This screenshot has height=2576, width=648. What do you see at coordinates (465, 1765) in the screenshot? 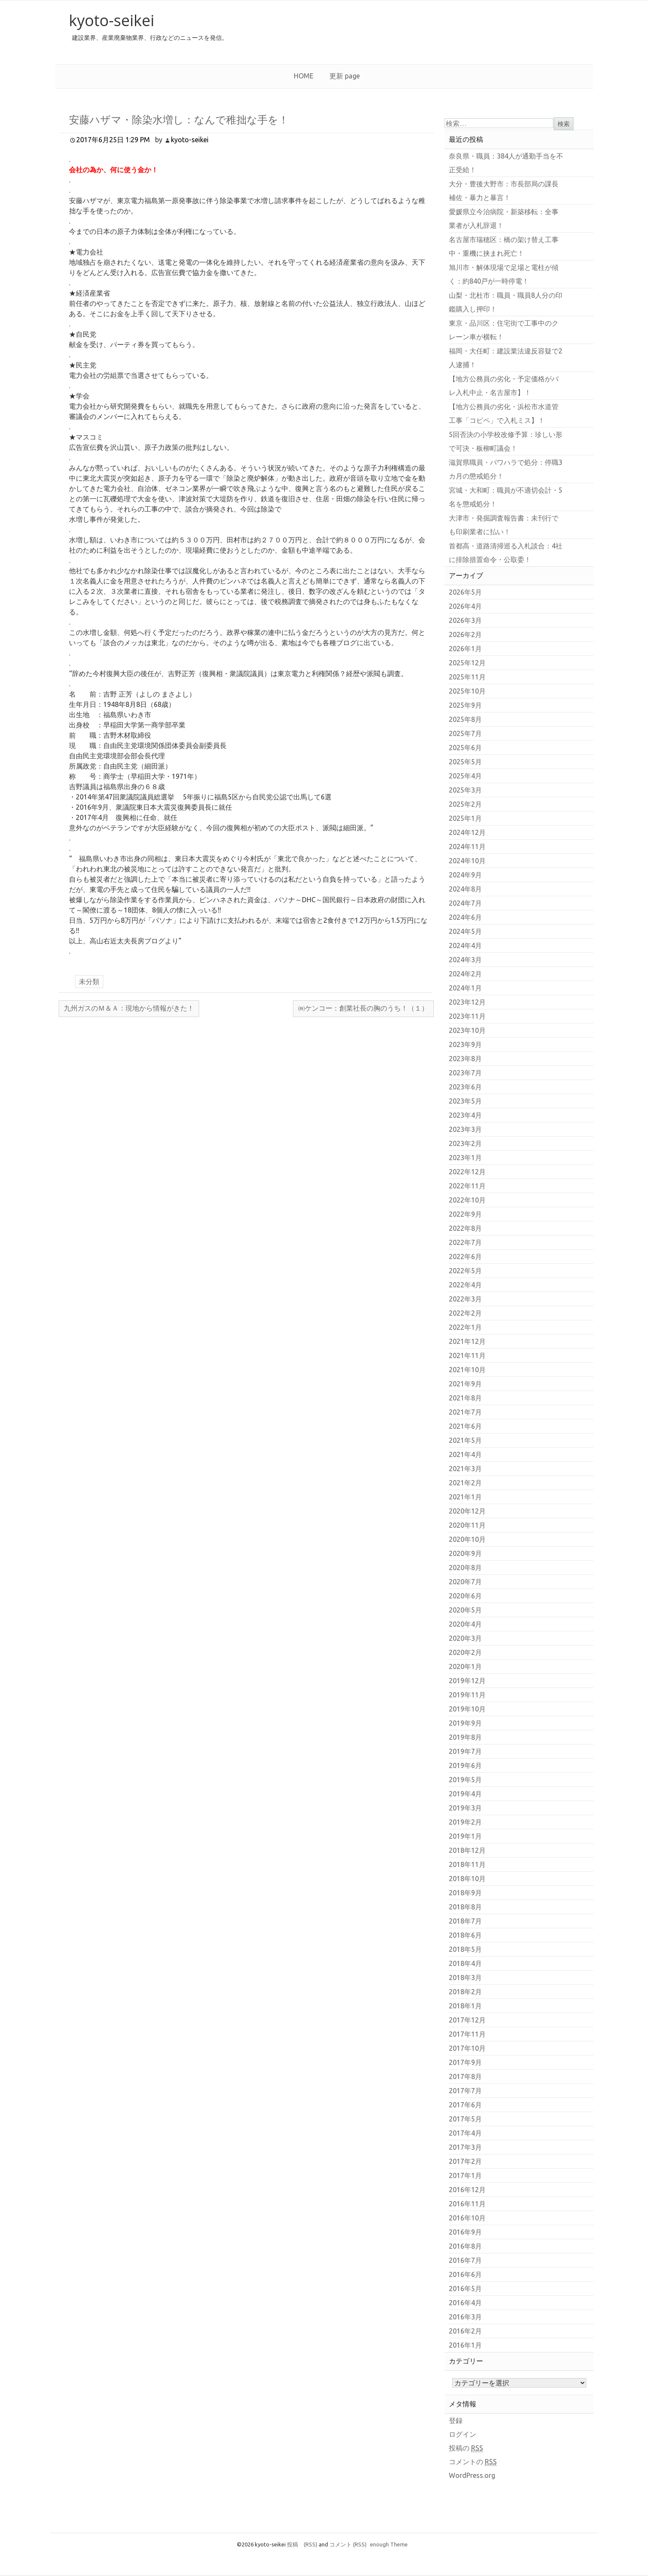
I see `2019年6月` at bounding box center [465, 1765].